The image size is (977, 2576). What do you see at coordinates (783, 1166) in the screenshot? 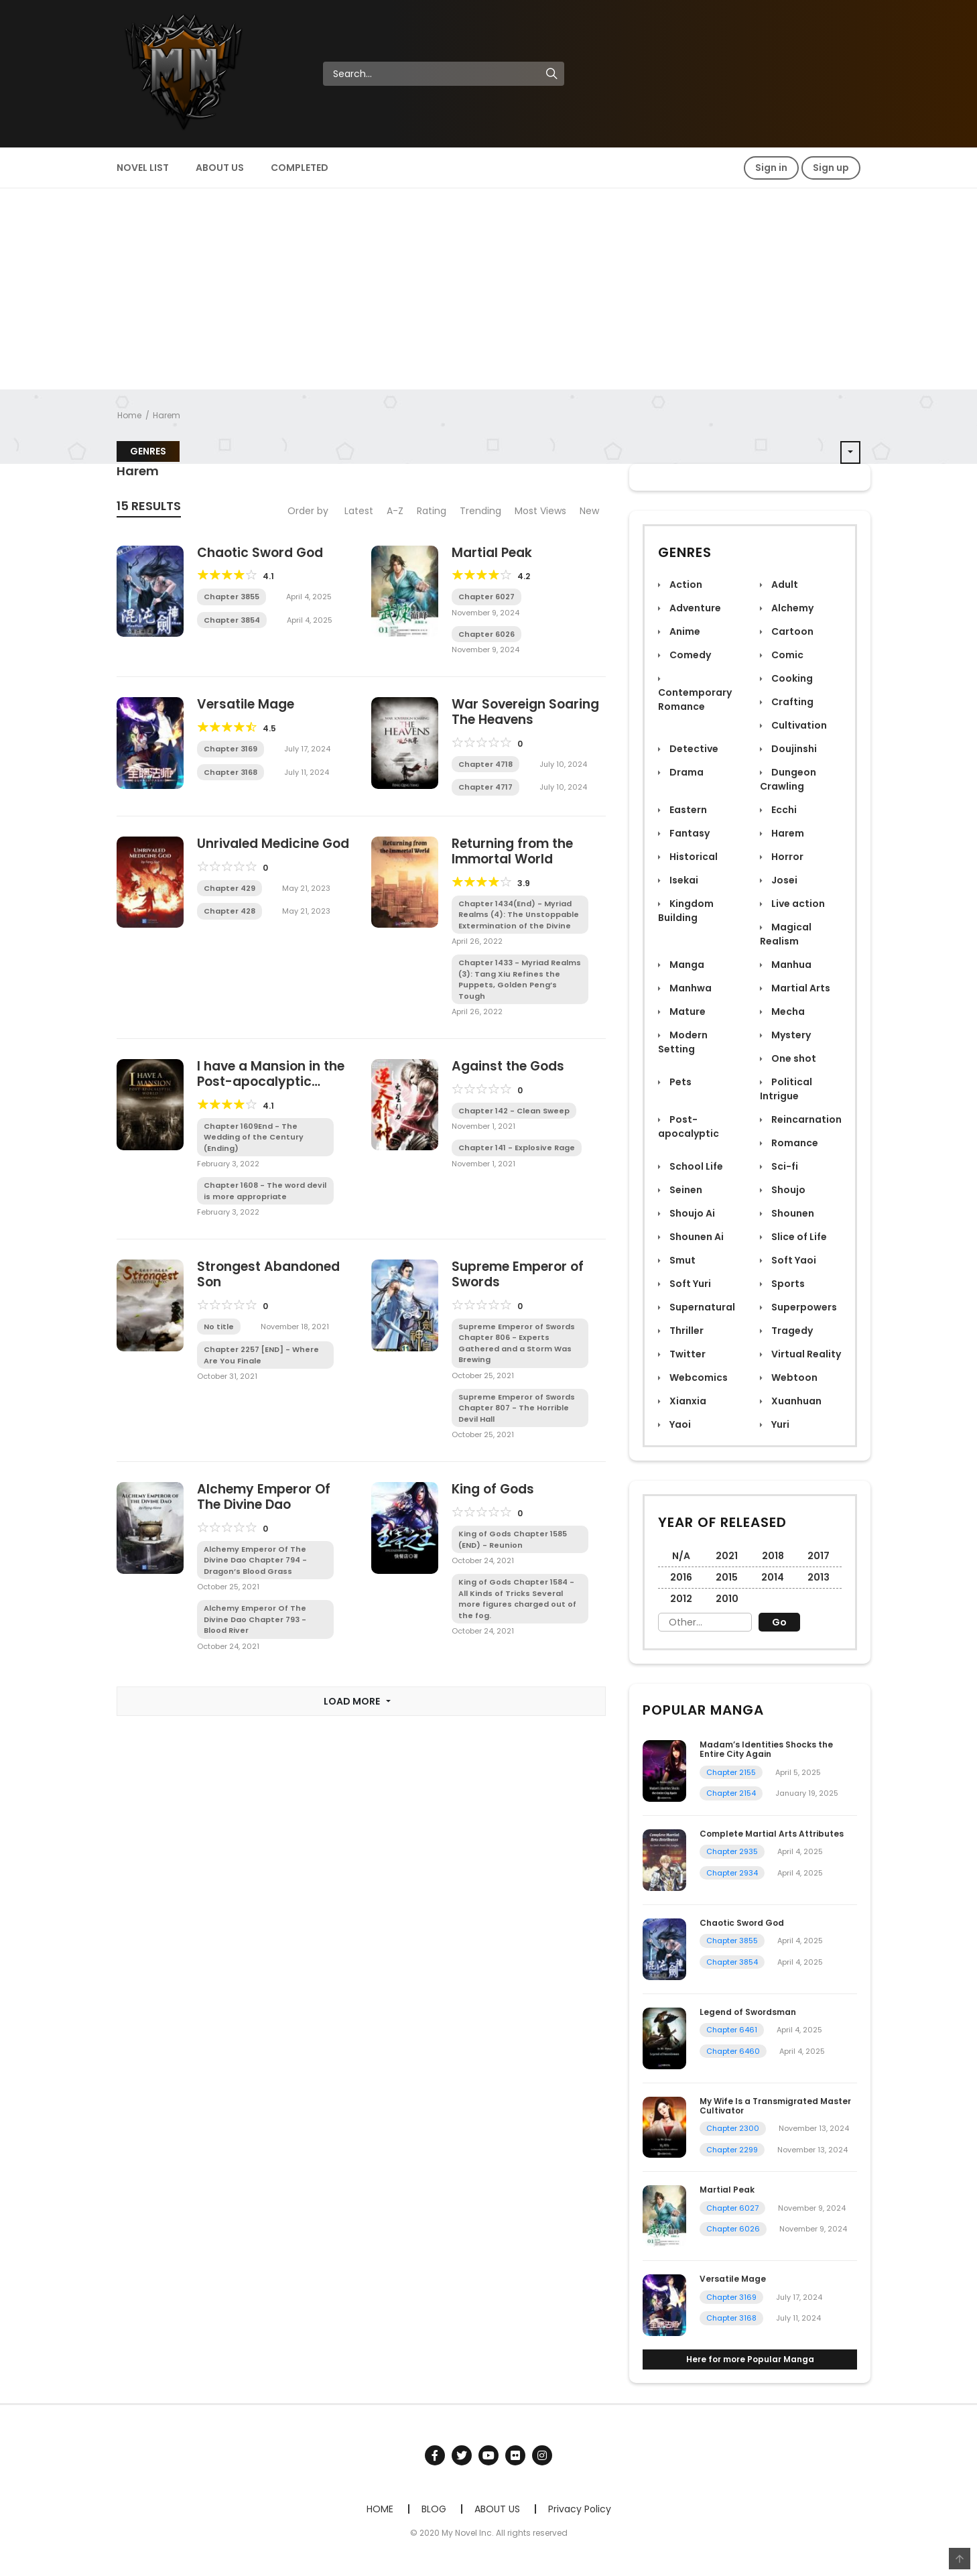
I see `Sci-fi` at bounding box center [783, 1166].